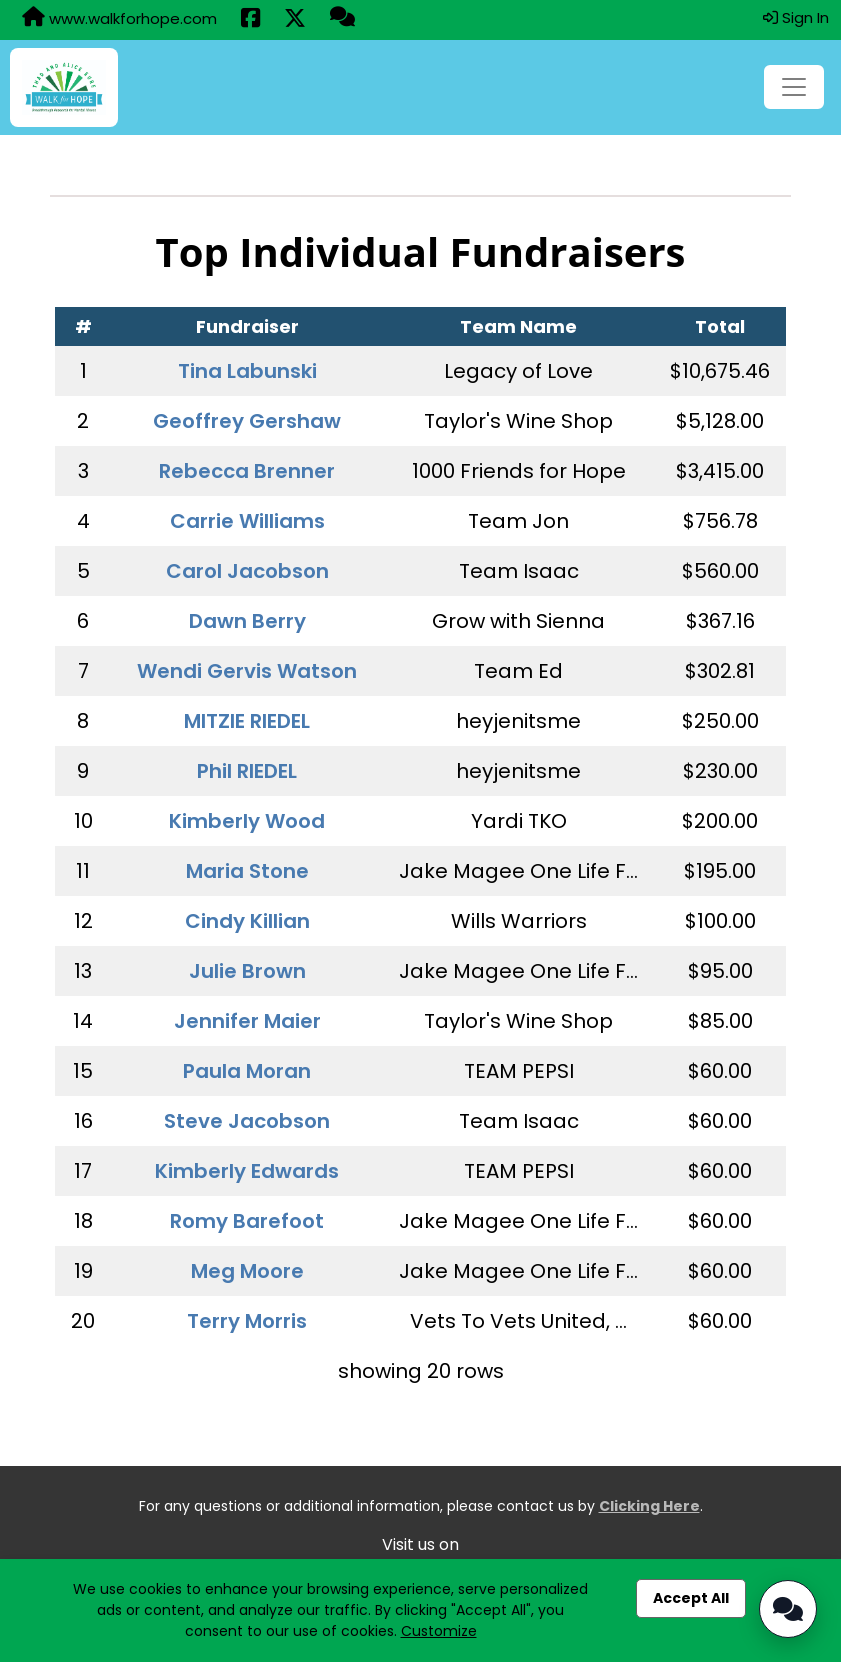 This screenshot has height=1662, width=841. What do you see at coordinates (247, 1121) in the screenshot?
I see `Steve Jacobson` at bounding box center [247, 1121].